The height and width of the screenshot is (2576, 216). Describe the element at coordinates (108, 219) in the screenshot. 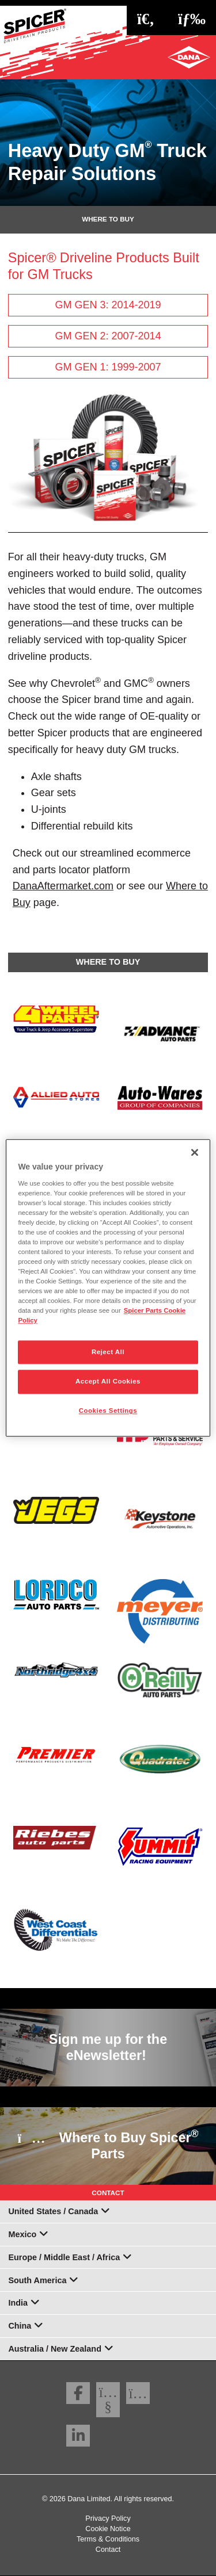

I see `Where To Buy` at that location.